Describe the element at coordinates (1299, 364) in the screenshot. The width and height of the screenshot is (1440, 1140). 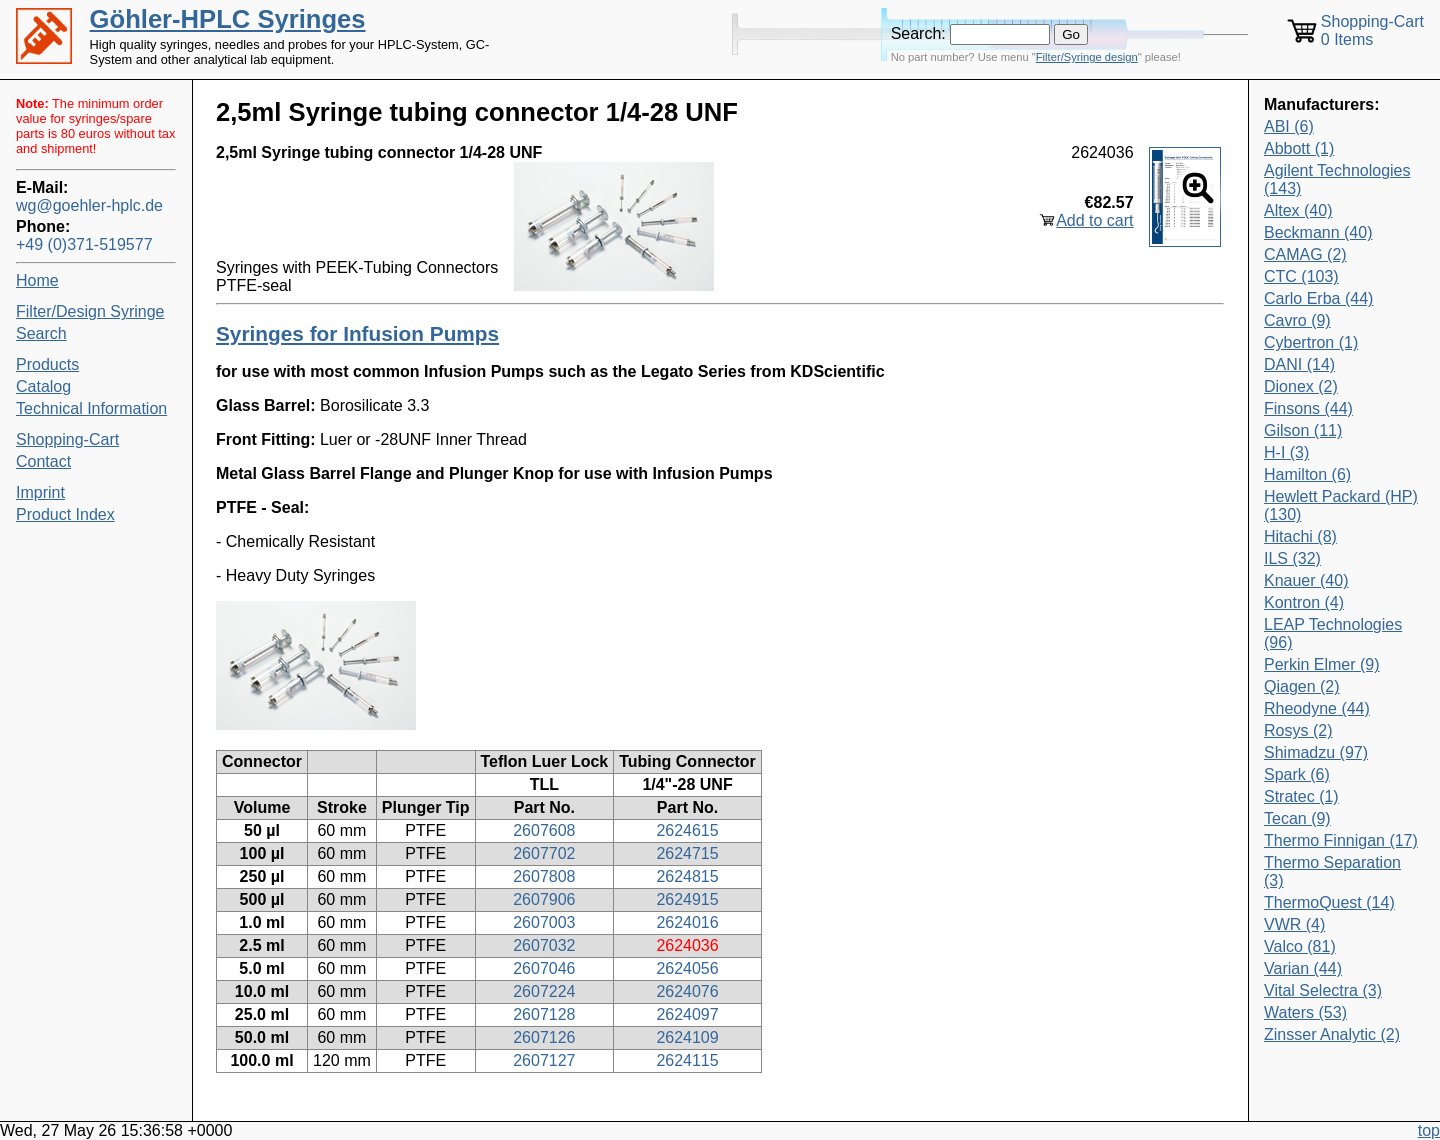
I see `DANI (14)` at that location.